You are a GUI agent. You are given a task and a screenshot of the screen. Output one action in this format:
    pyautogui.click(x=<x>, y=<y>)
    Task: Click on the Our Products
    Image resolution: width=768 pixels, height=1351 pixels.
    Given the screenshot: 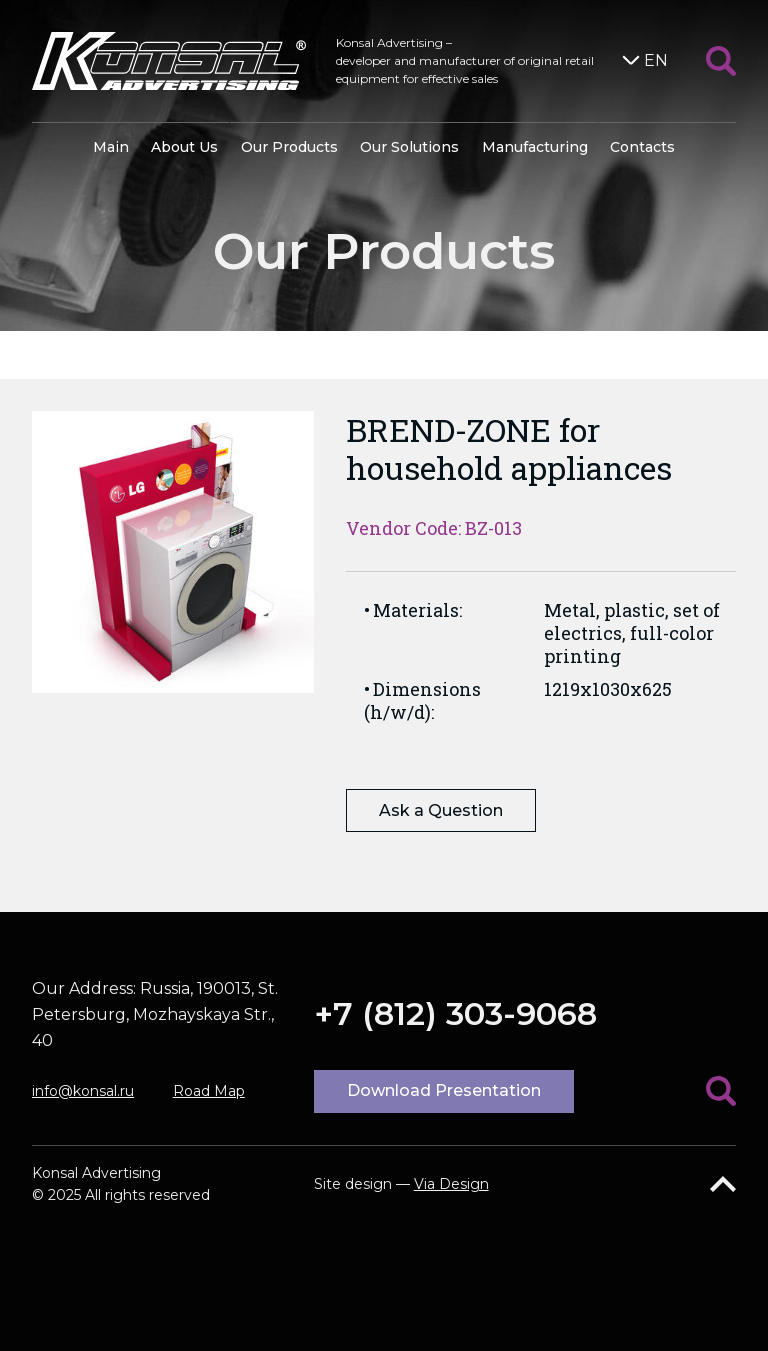 What is the action you would take?
    pyautogui.click(x=289, y=147)
    